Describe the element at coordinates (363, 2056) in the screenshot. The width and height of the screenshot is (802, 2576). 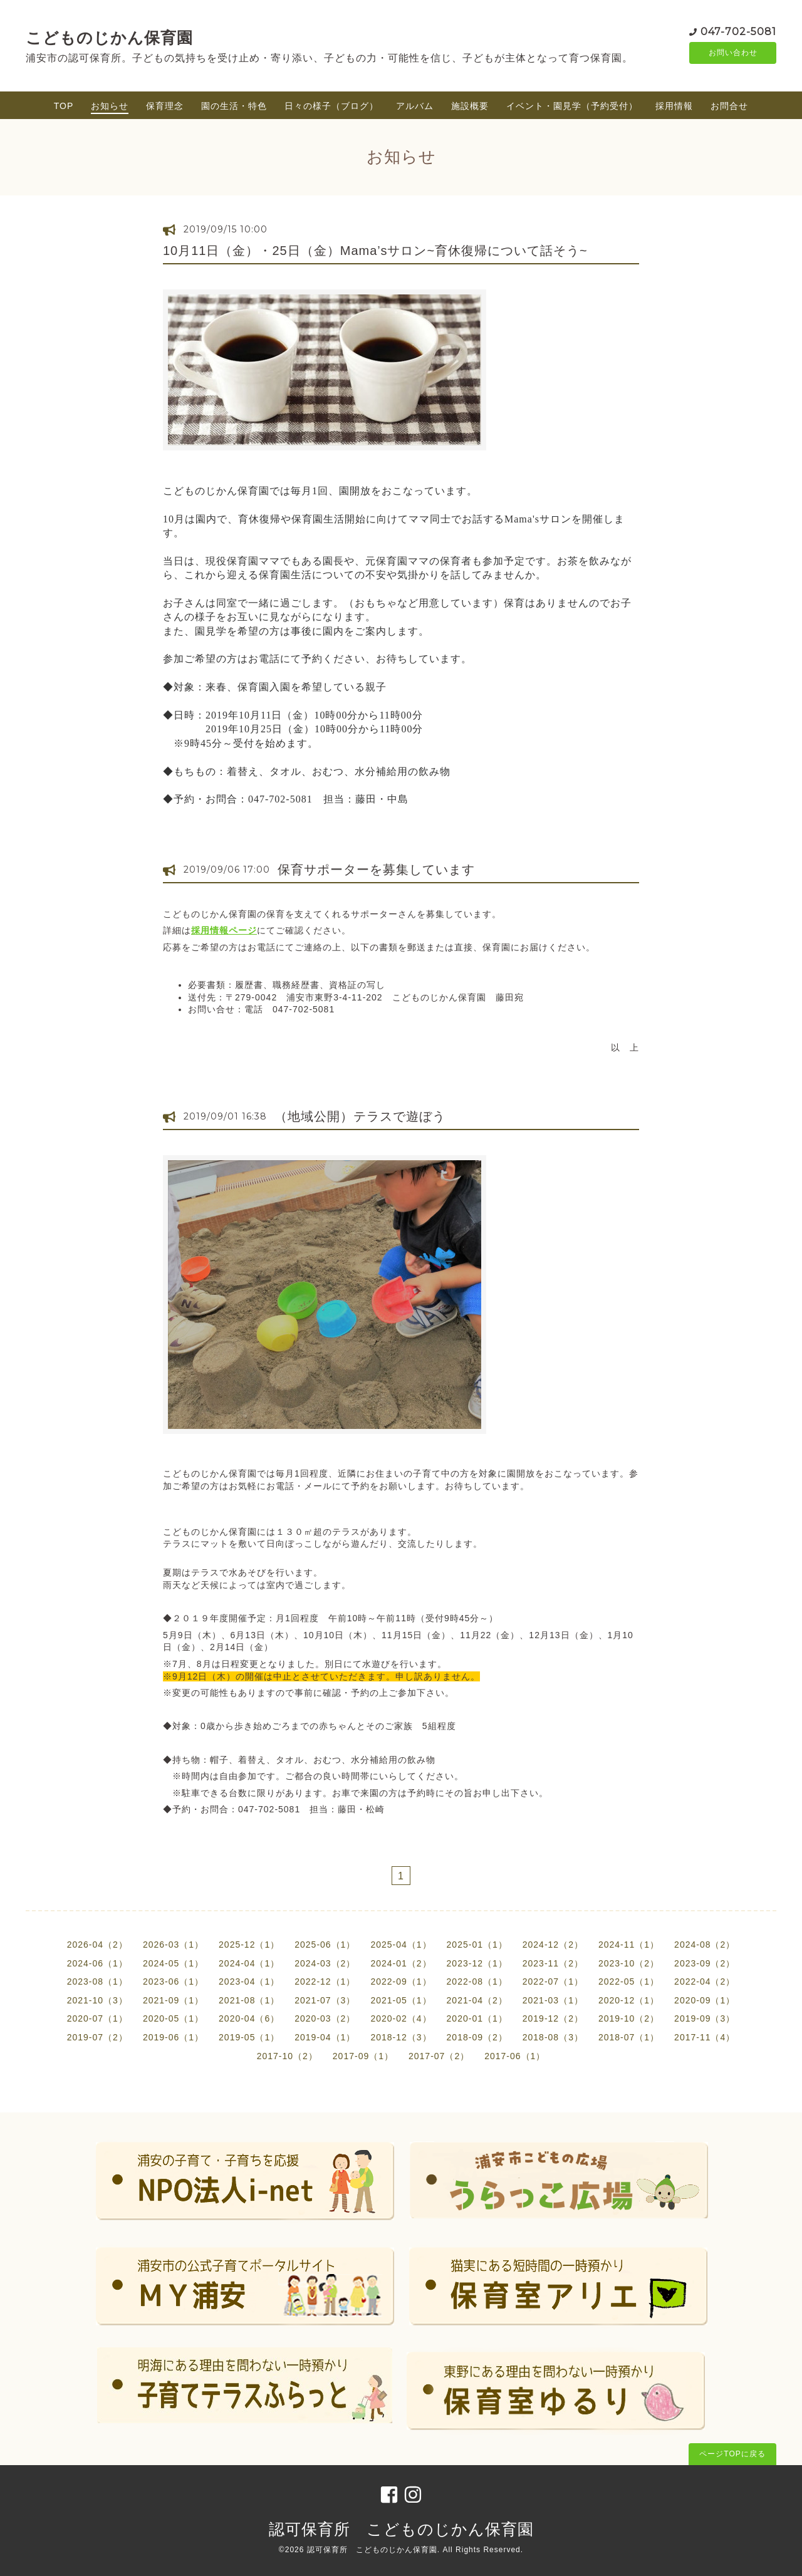
I see `2017-09（1）` at that location.